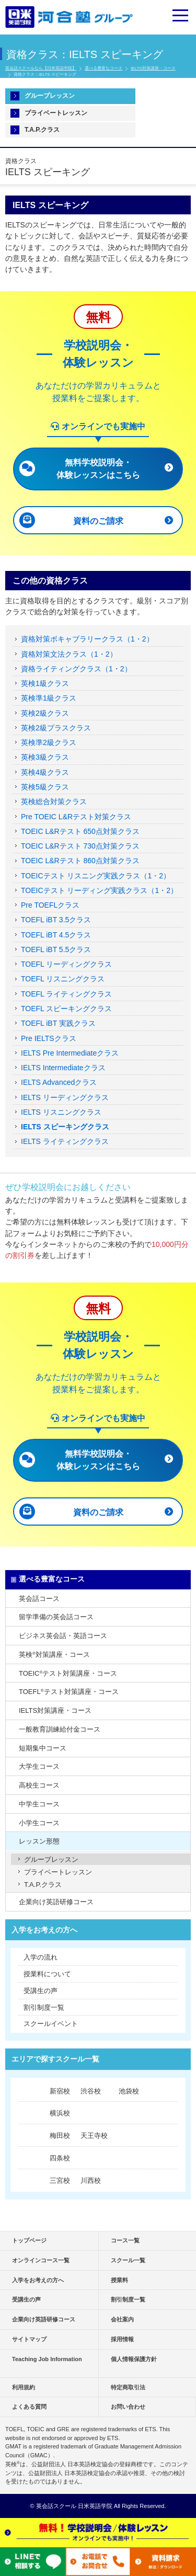  Describe the element at coordinates (40, 1957) in the screenshot. I see `入学の流れ` at that location.